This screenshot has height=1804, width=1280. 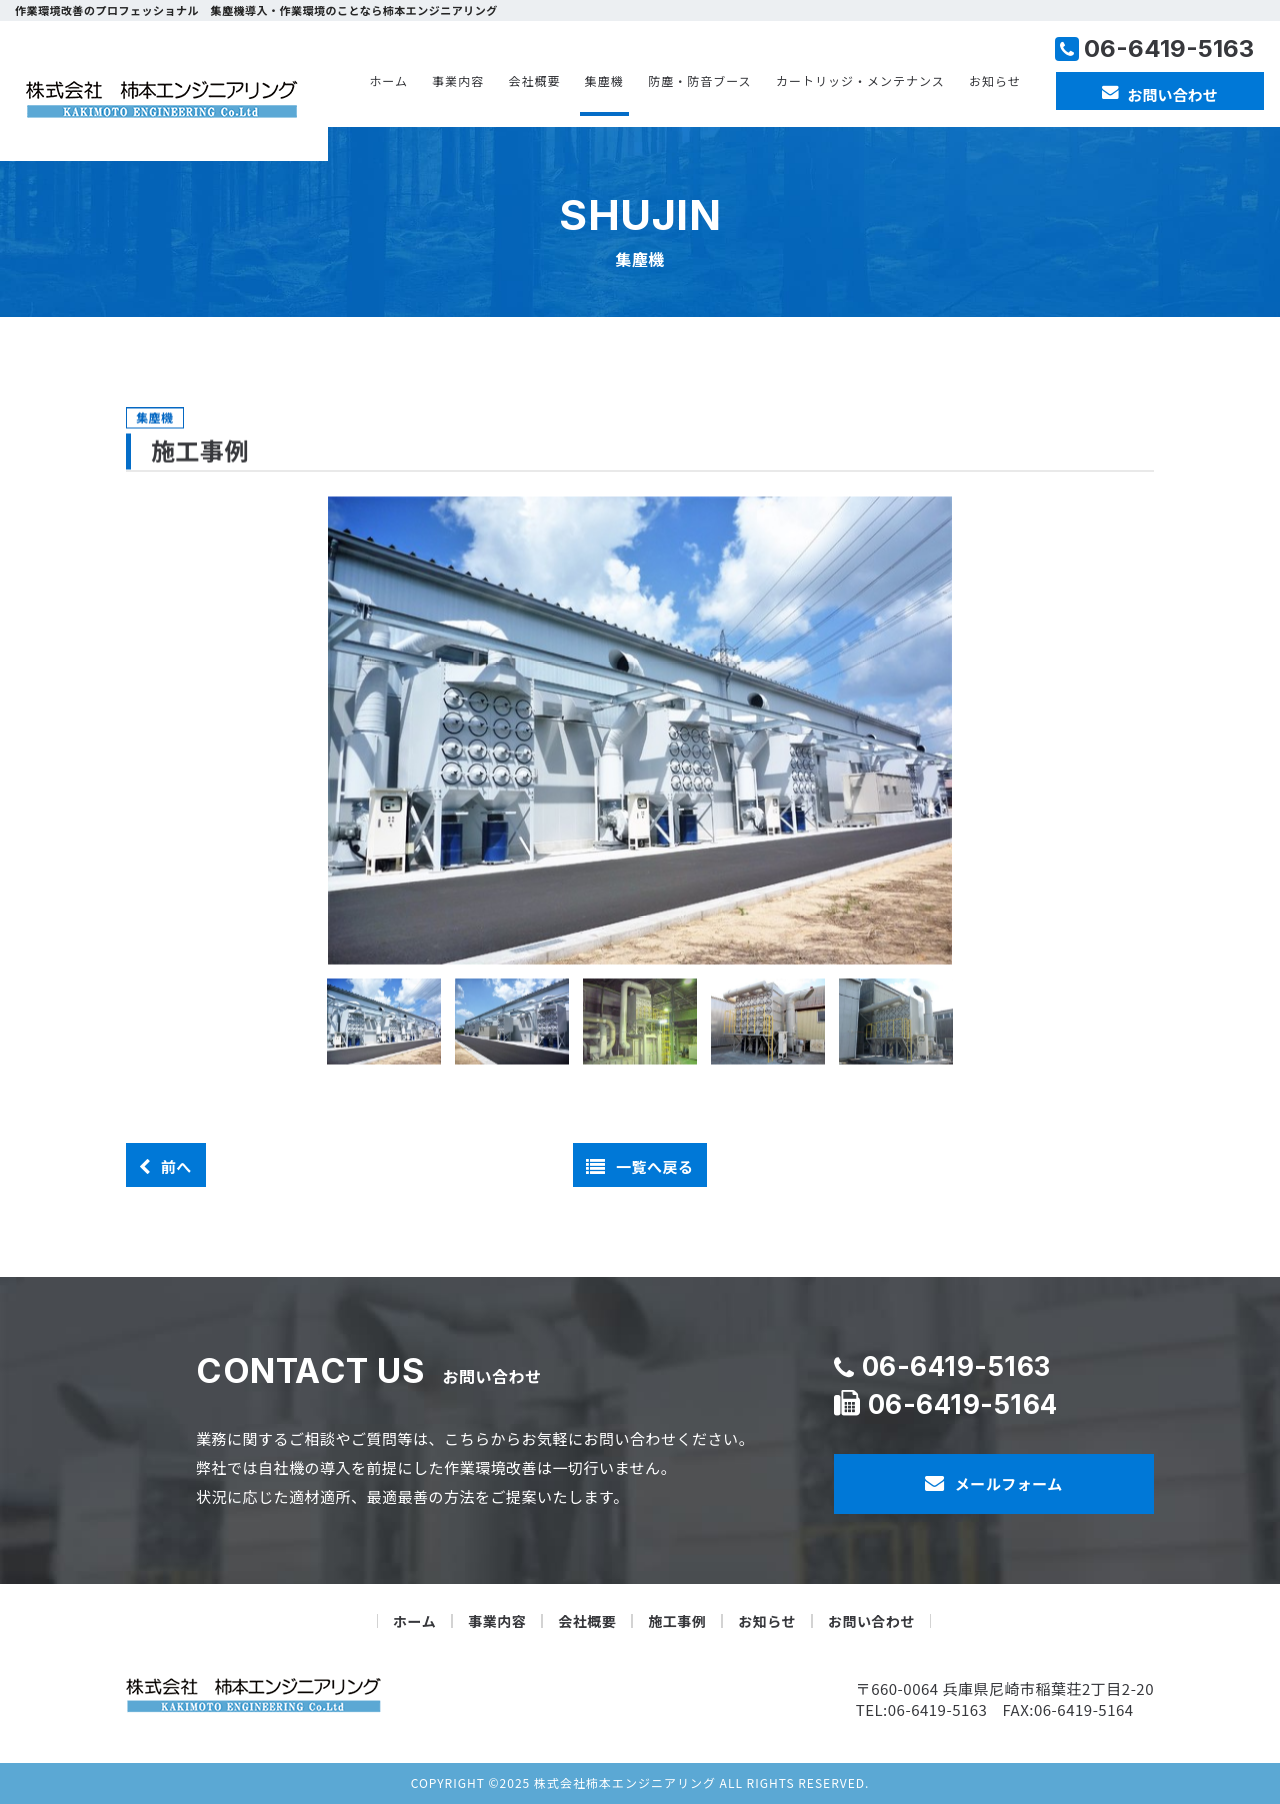 What do you see at coordinates (677, 1621) in the screenshot?
I see `施工事例` at bounding box center [677, 1621].